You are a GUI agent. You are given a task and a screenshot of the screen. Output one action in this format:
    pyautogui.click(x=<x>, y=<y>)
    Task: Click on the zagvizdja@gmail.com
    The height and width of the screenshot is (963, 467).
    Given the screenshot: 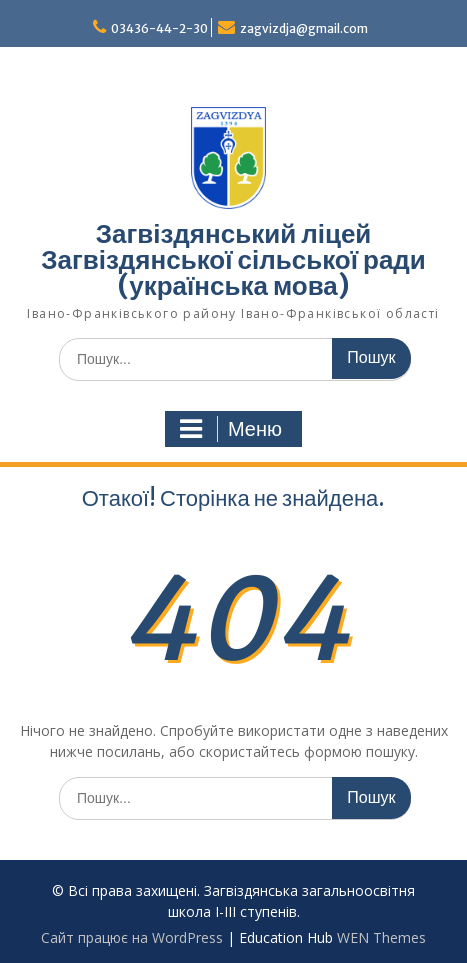 What is the action you would take?
    pyautogui.click(x=304, y=28)
    